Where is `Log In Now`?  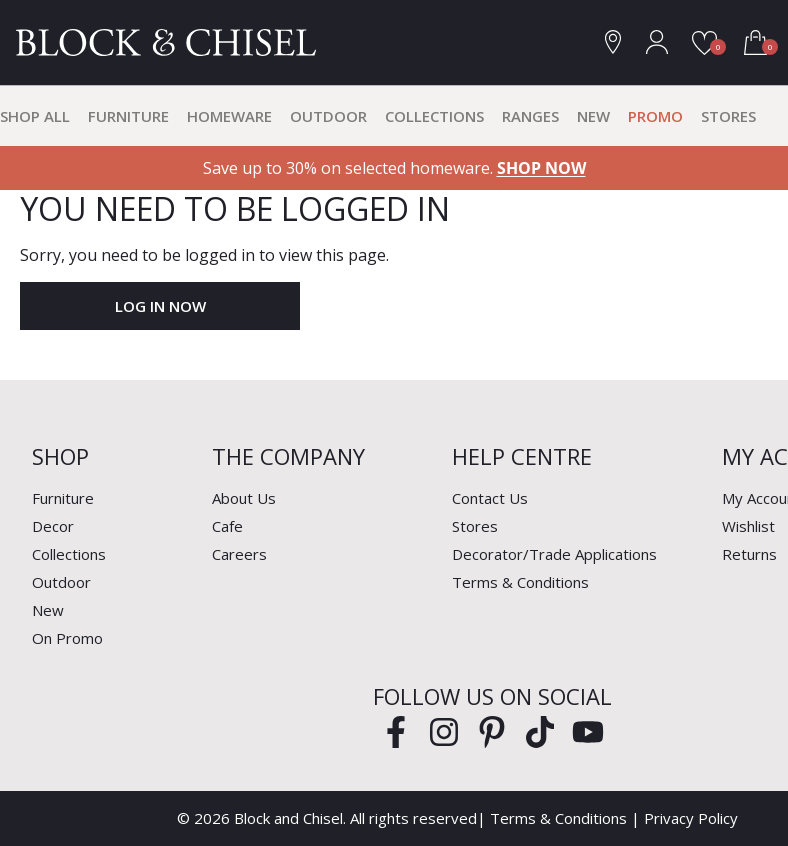
Log In Now is located at coordinates (160, 306).